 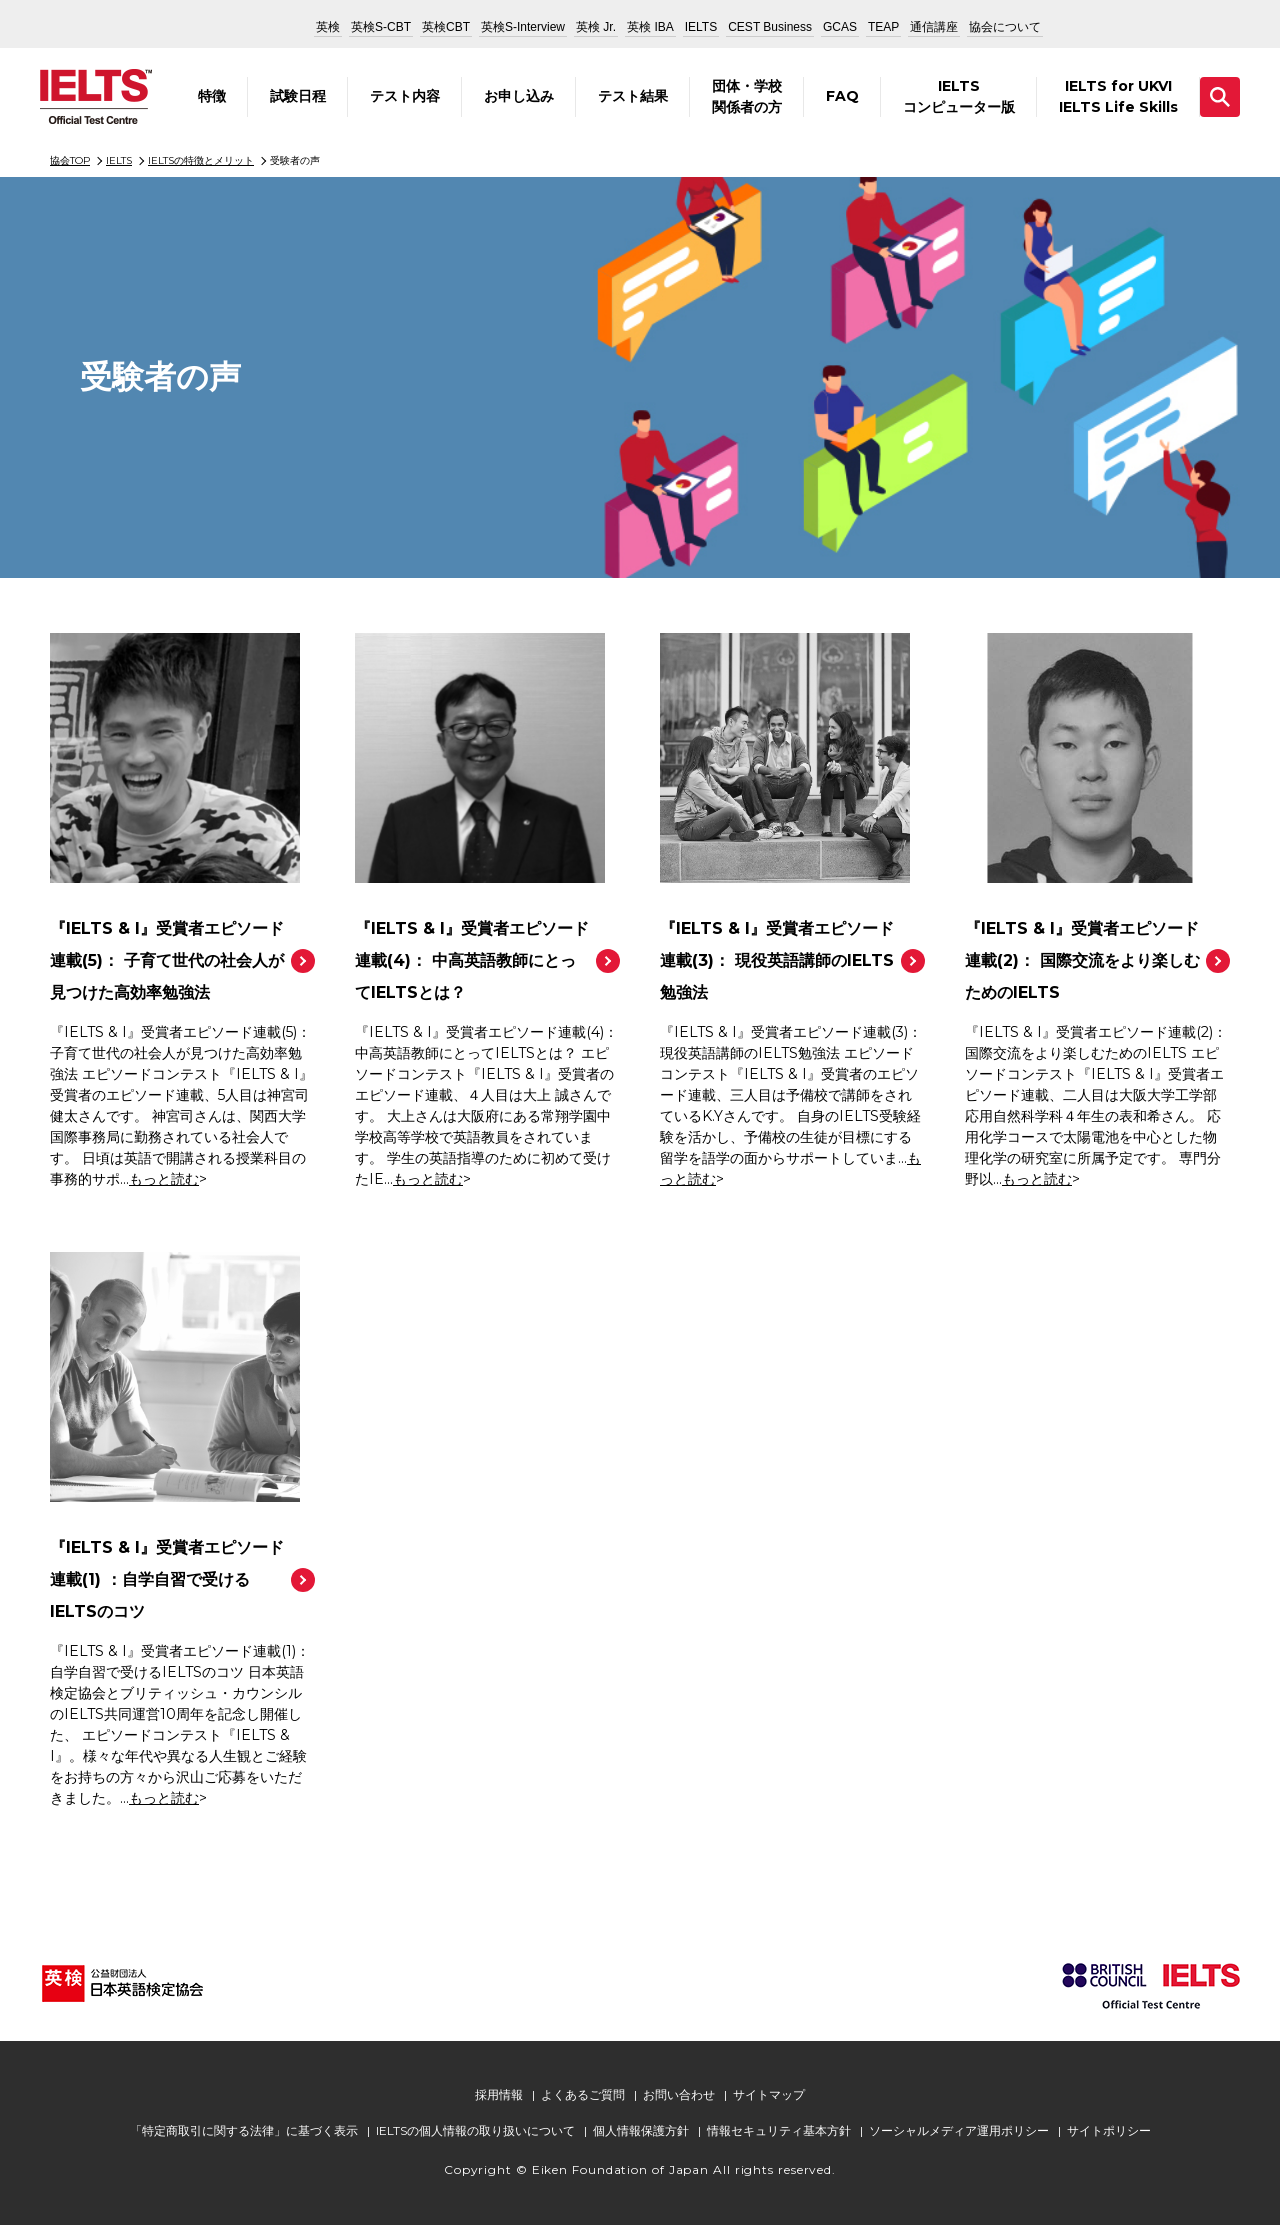 What do you see at coordinates (212, 96) in the screenshot?
I see `特徴` at bounding box center [212, 96].